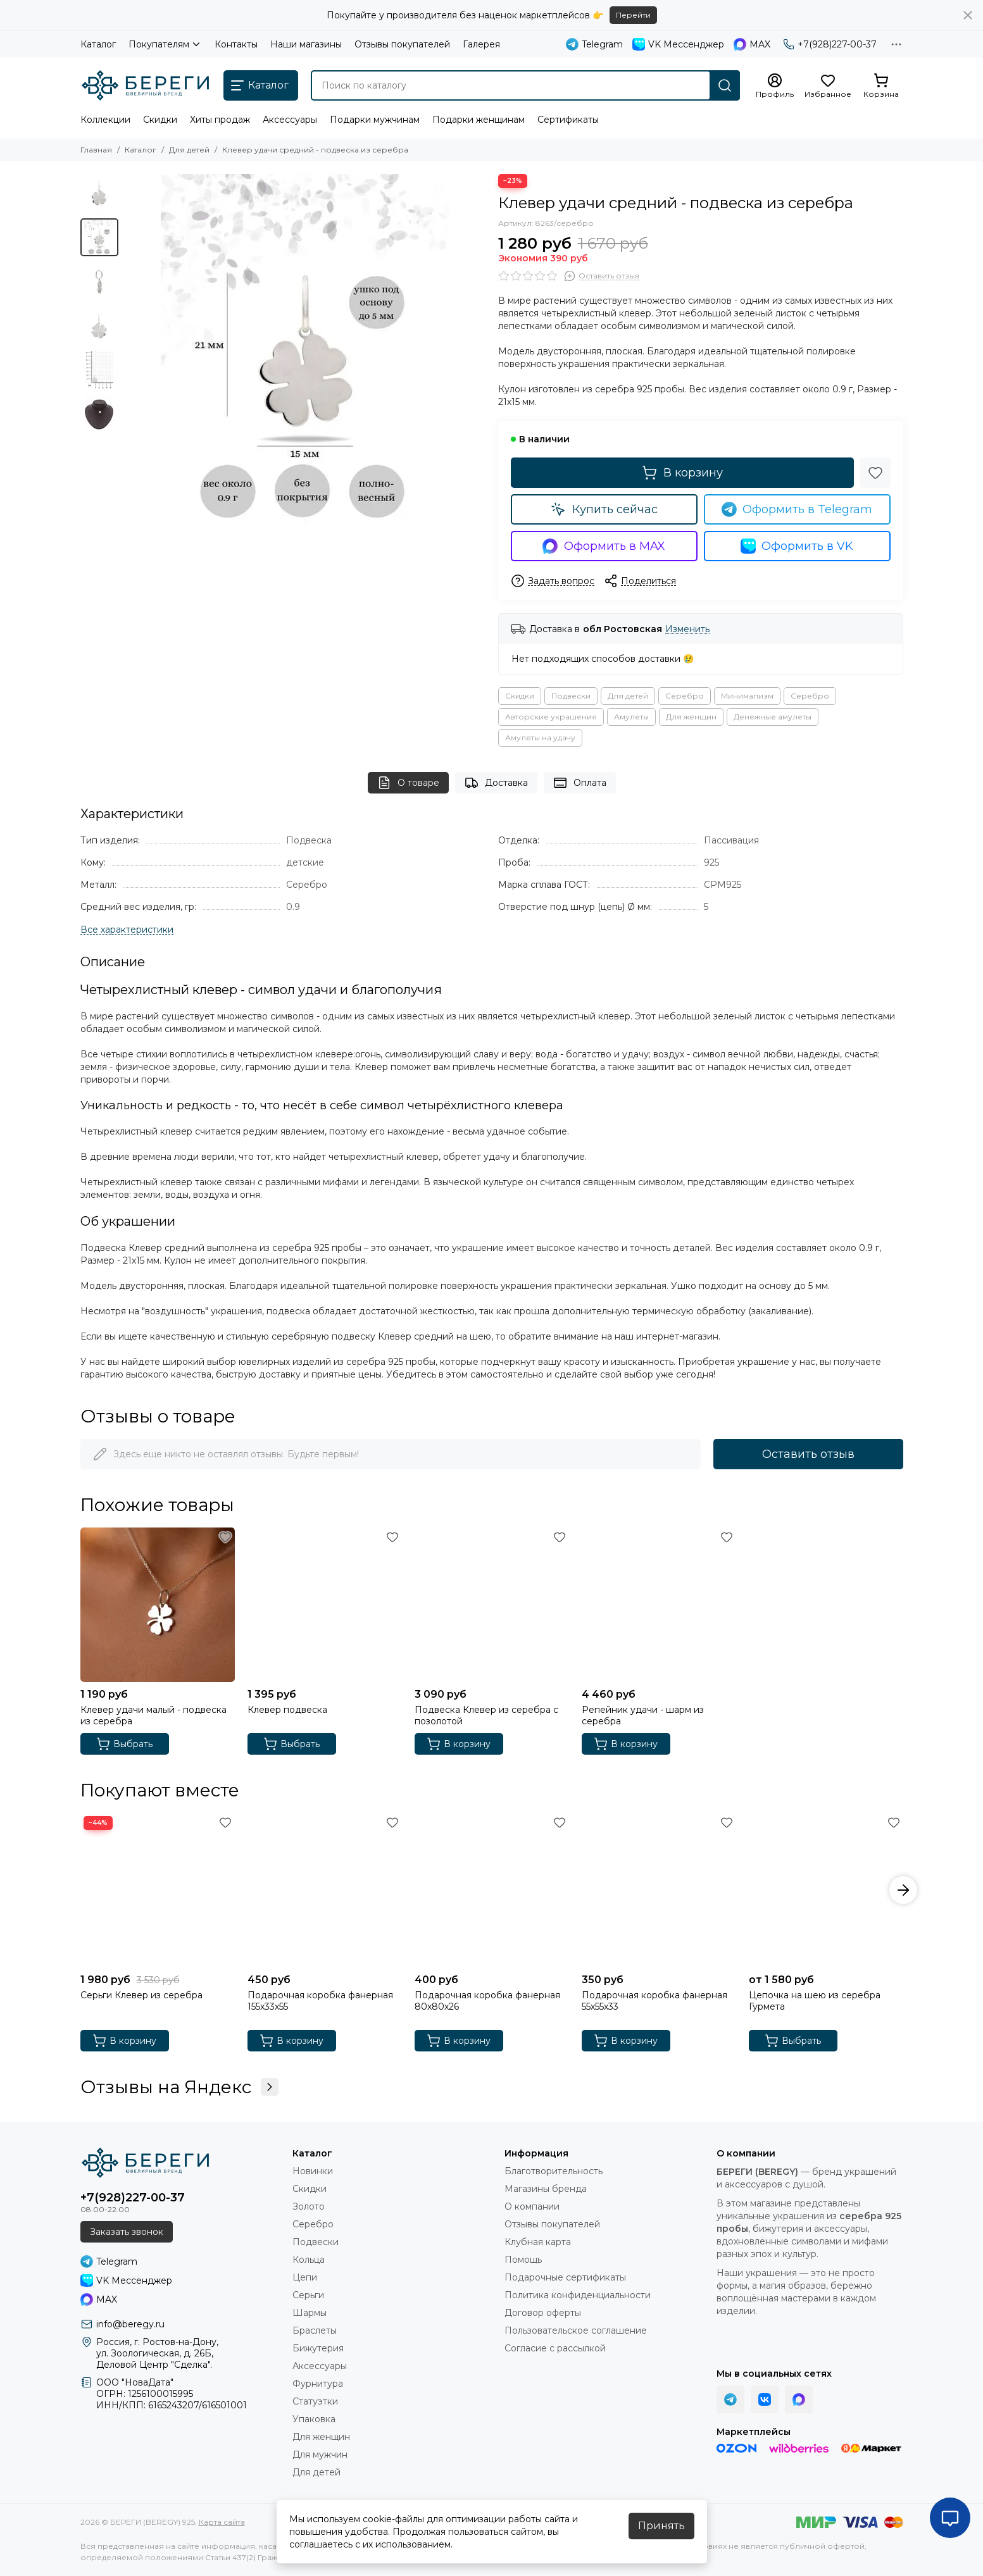 This screenshot has width=983, height=2576. Describe the element at coordinates (654, 2000) in the screenshot. I see `Подарочная коробка фанерная 55х55х33` at that location.